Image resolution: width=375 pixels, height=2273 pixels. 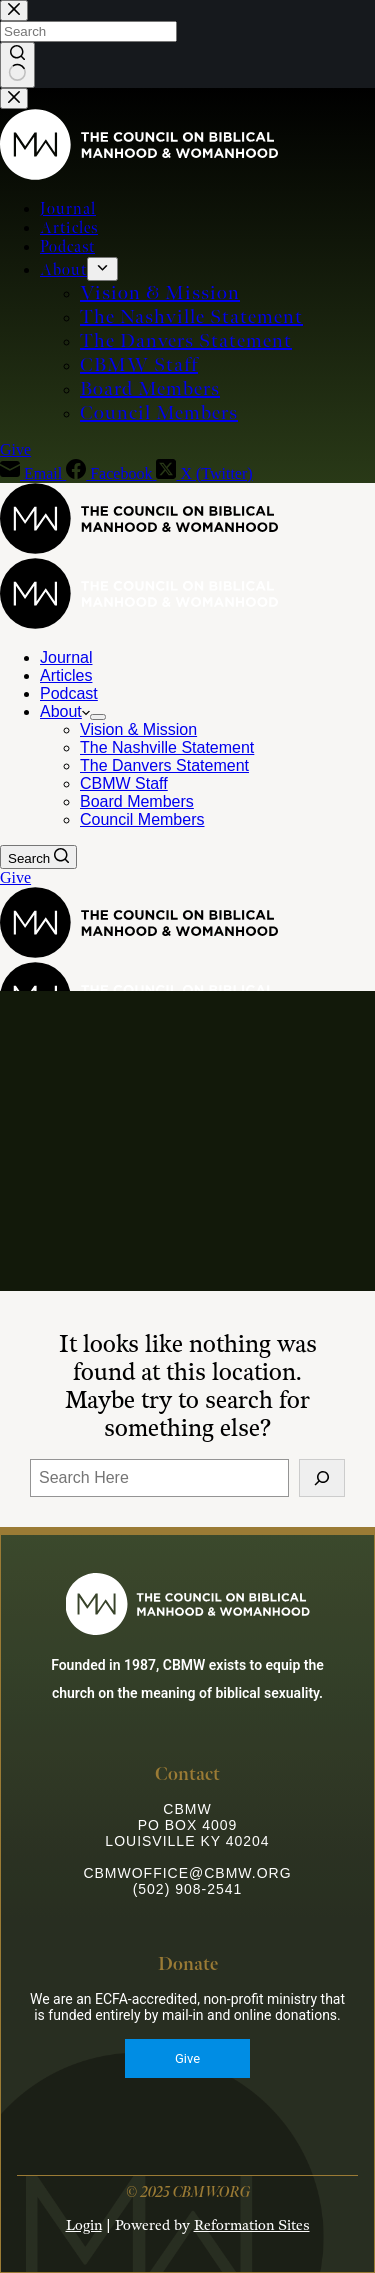 What do you see at coordinates (138, 729) in the screenshot?
I see `Vision & Mission` at bounding box center [138, 729].